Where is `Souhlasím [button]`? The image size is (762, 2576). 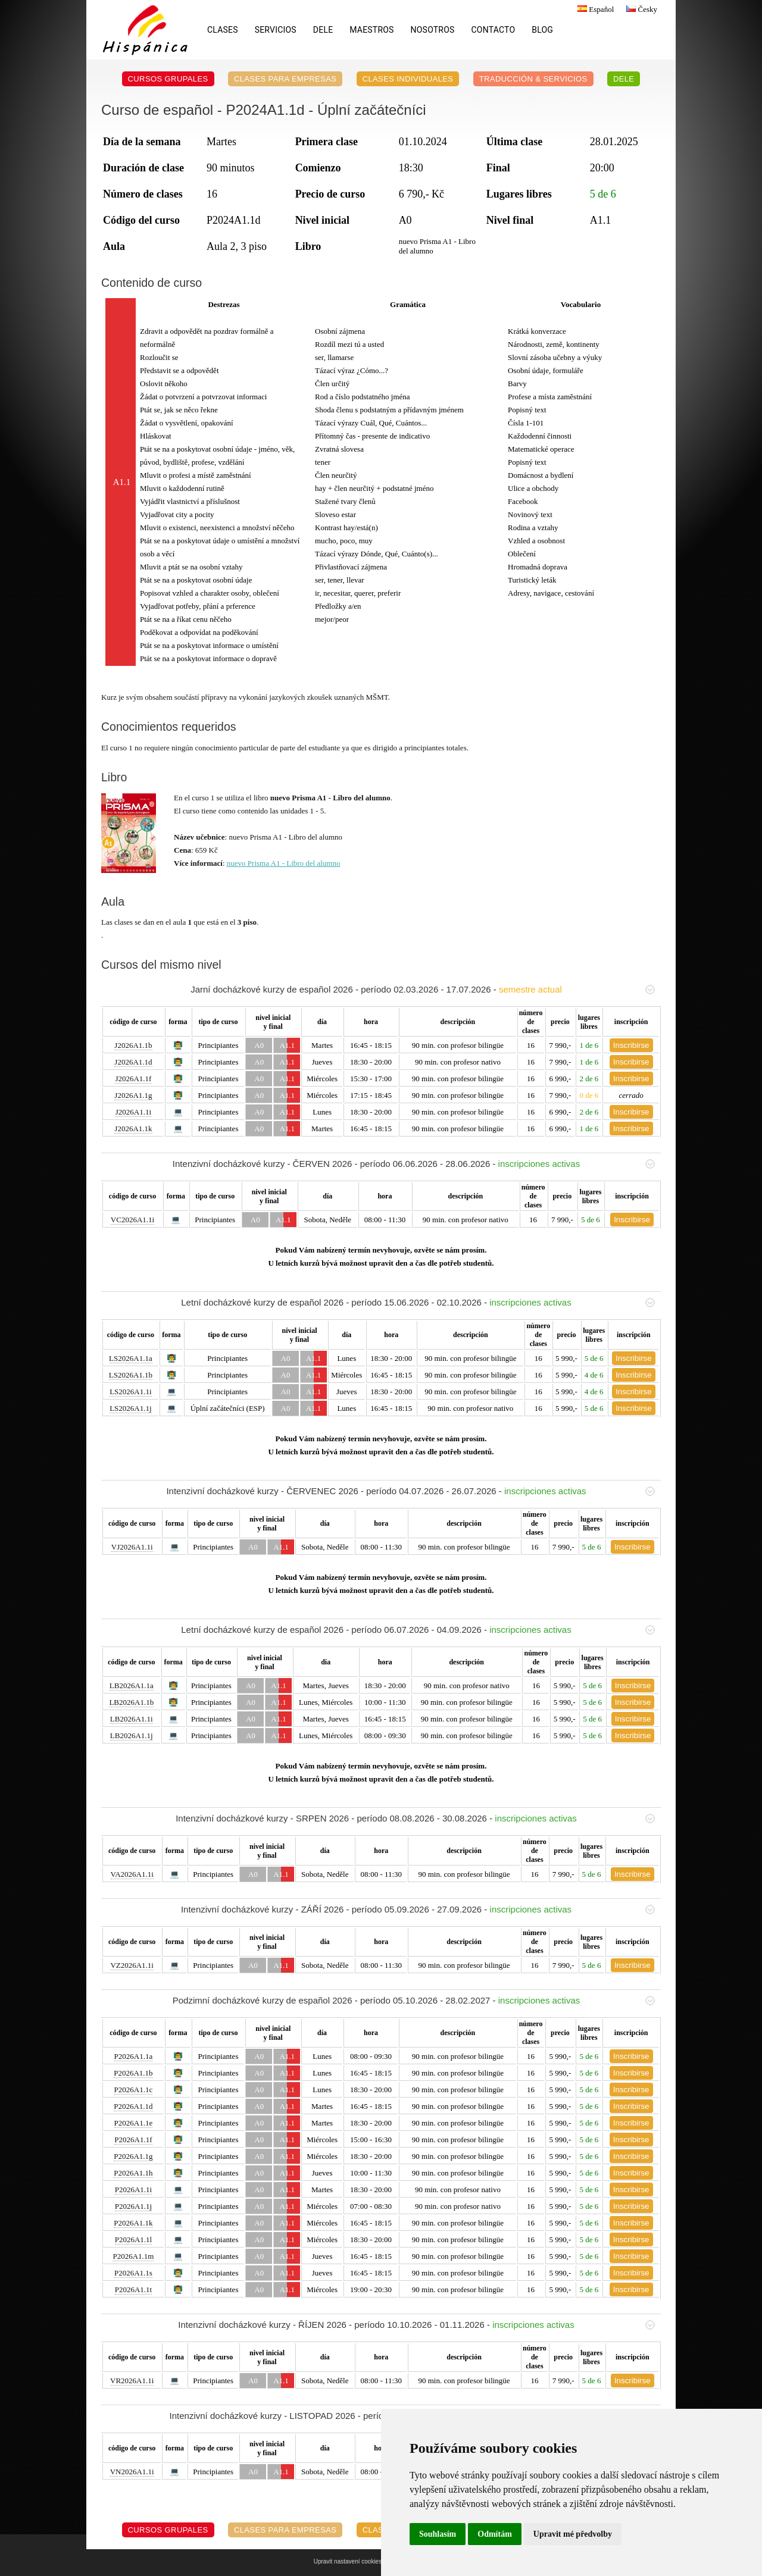 Souhlasím [button] is located at coordinates (437, 2534).